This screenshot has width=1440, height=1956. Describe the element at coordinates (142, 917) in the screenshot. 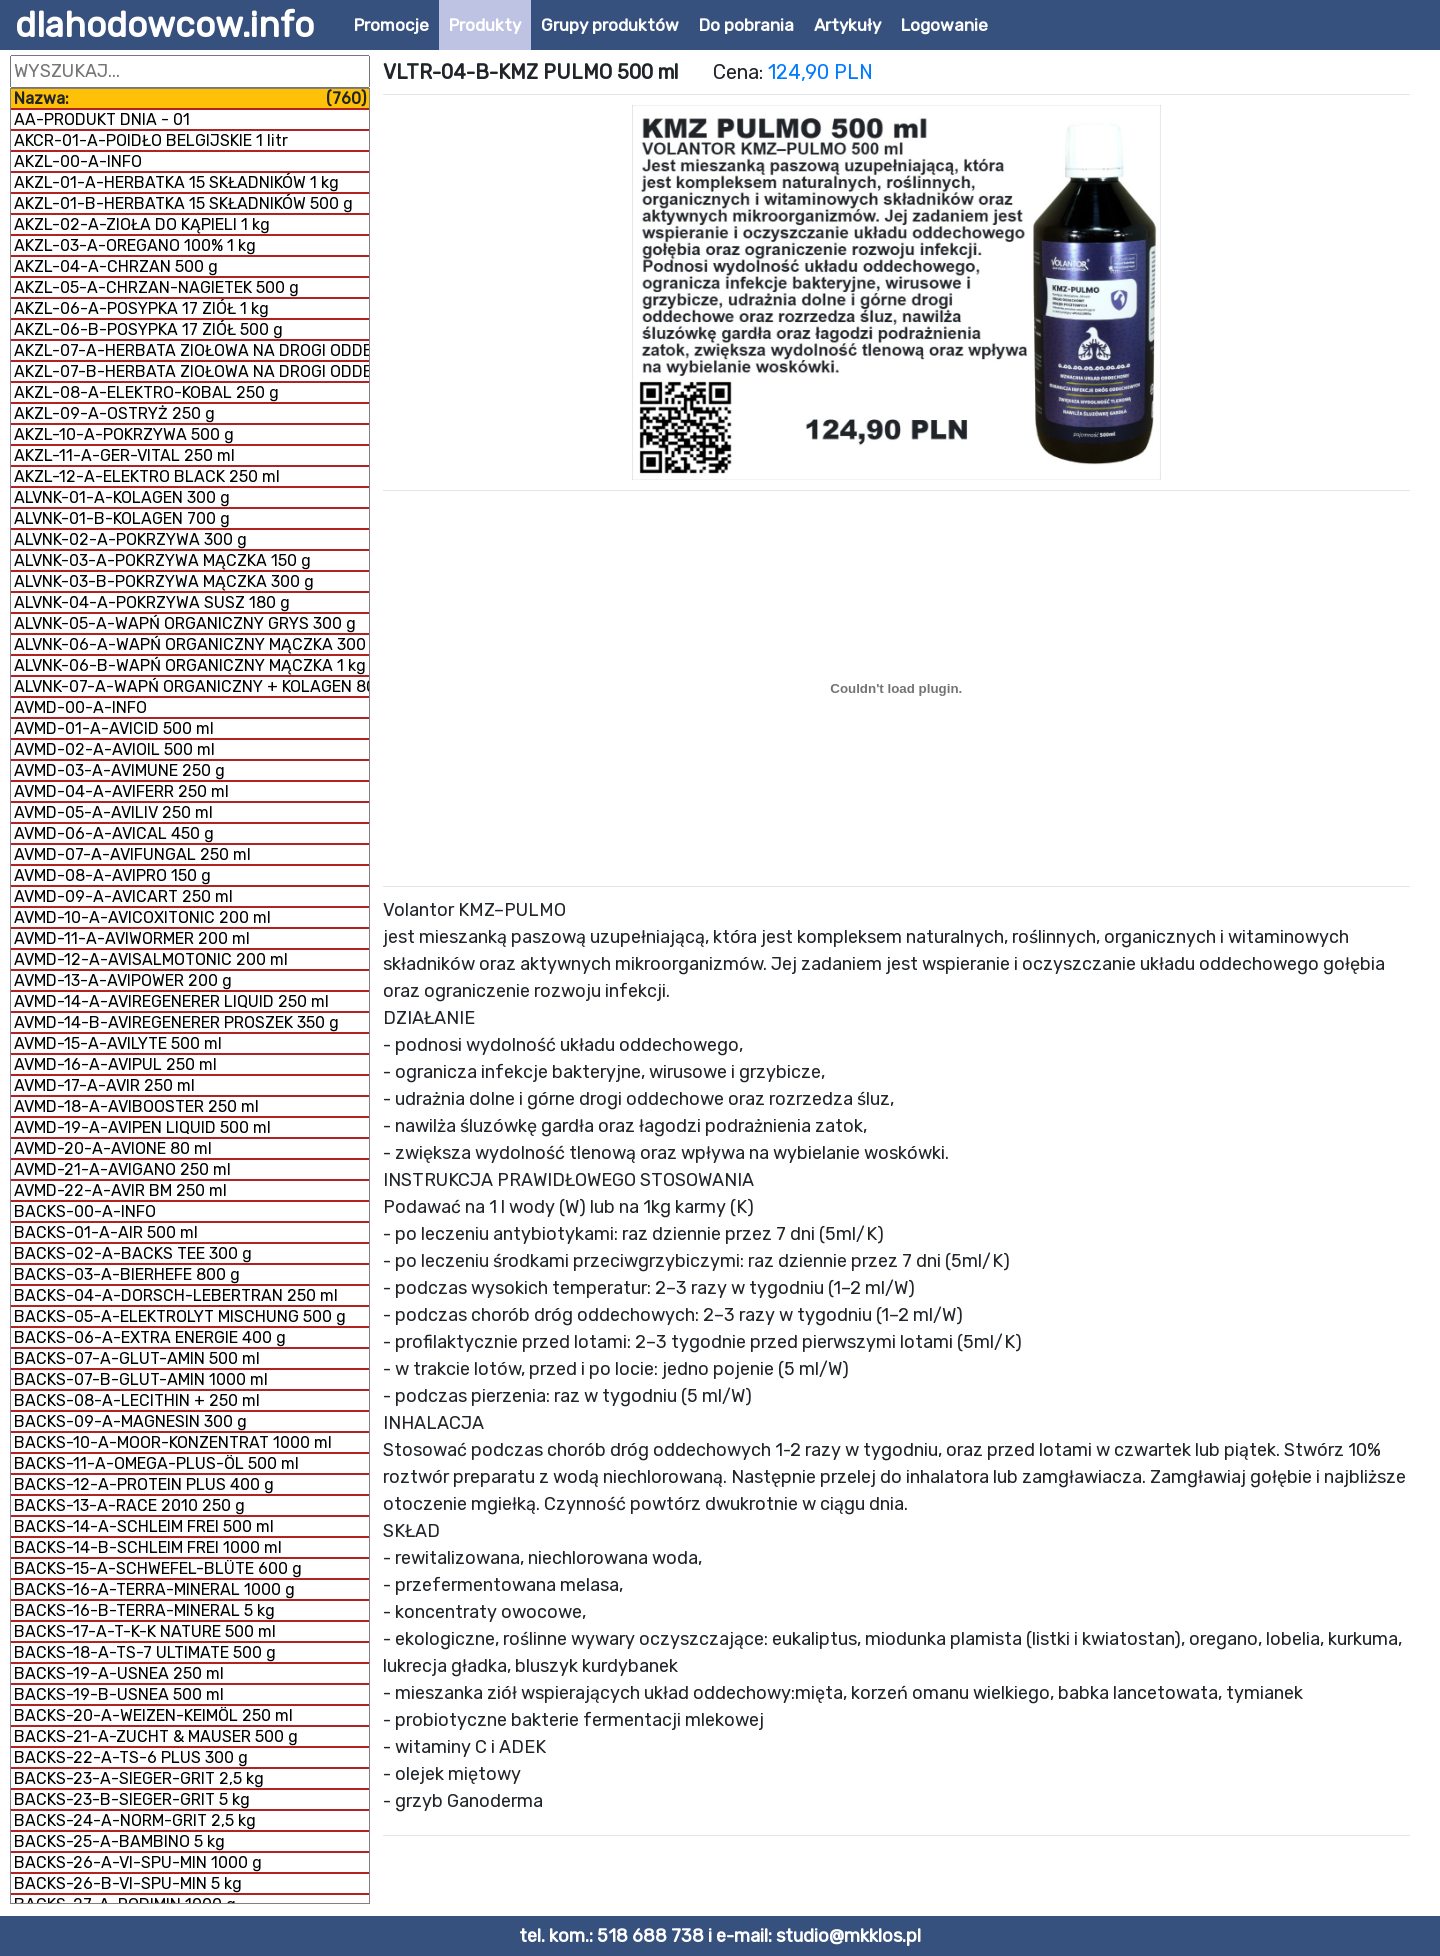

I see `AVMD-10-A-AVICOXITONIC 200 ml` at that location.